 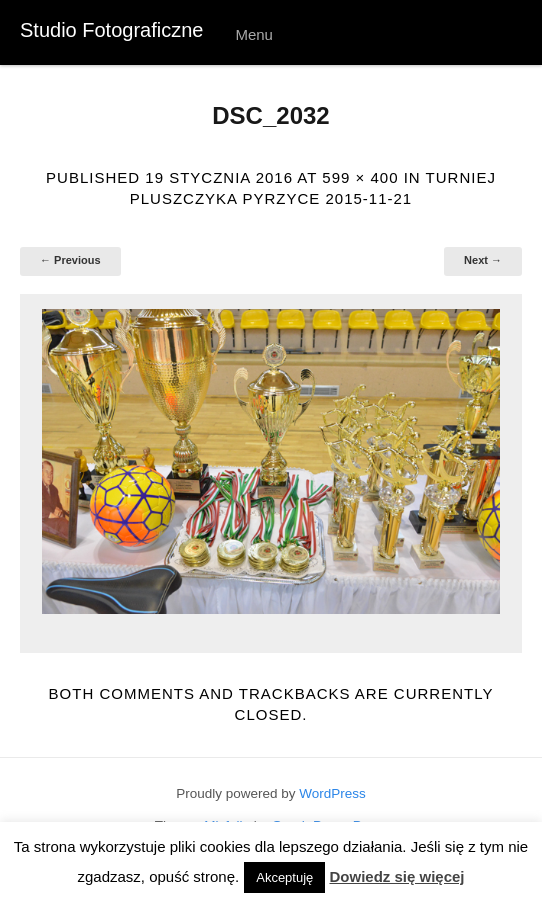 I want to click on ← Previous, so click(x=70, y=260).